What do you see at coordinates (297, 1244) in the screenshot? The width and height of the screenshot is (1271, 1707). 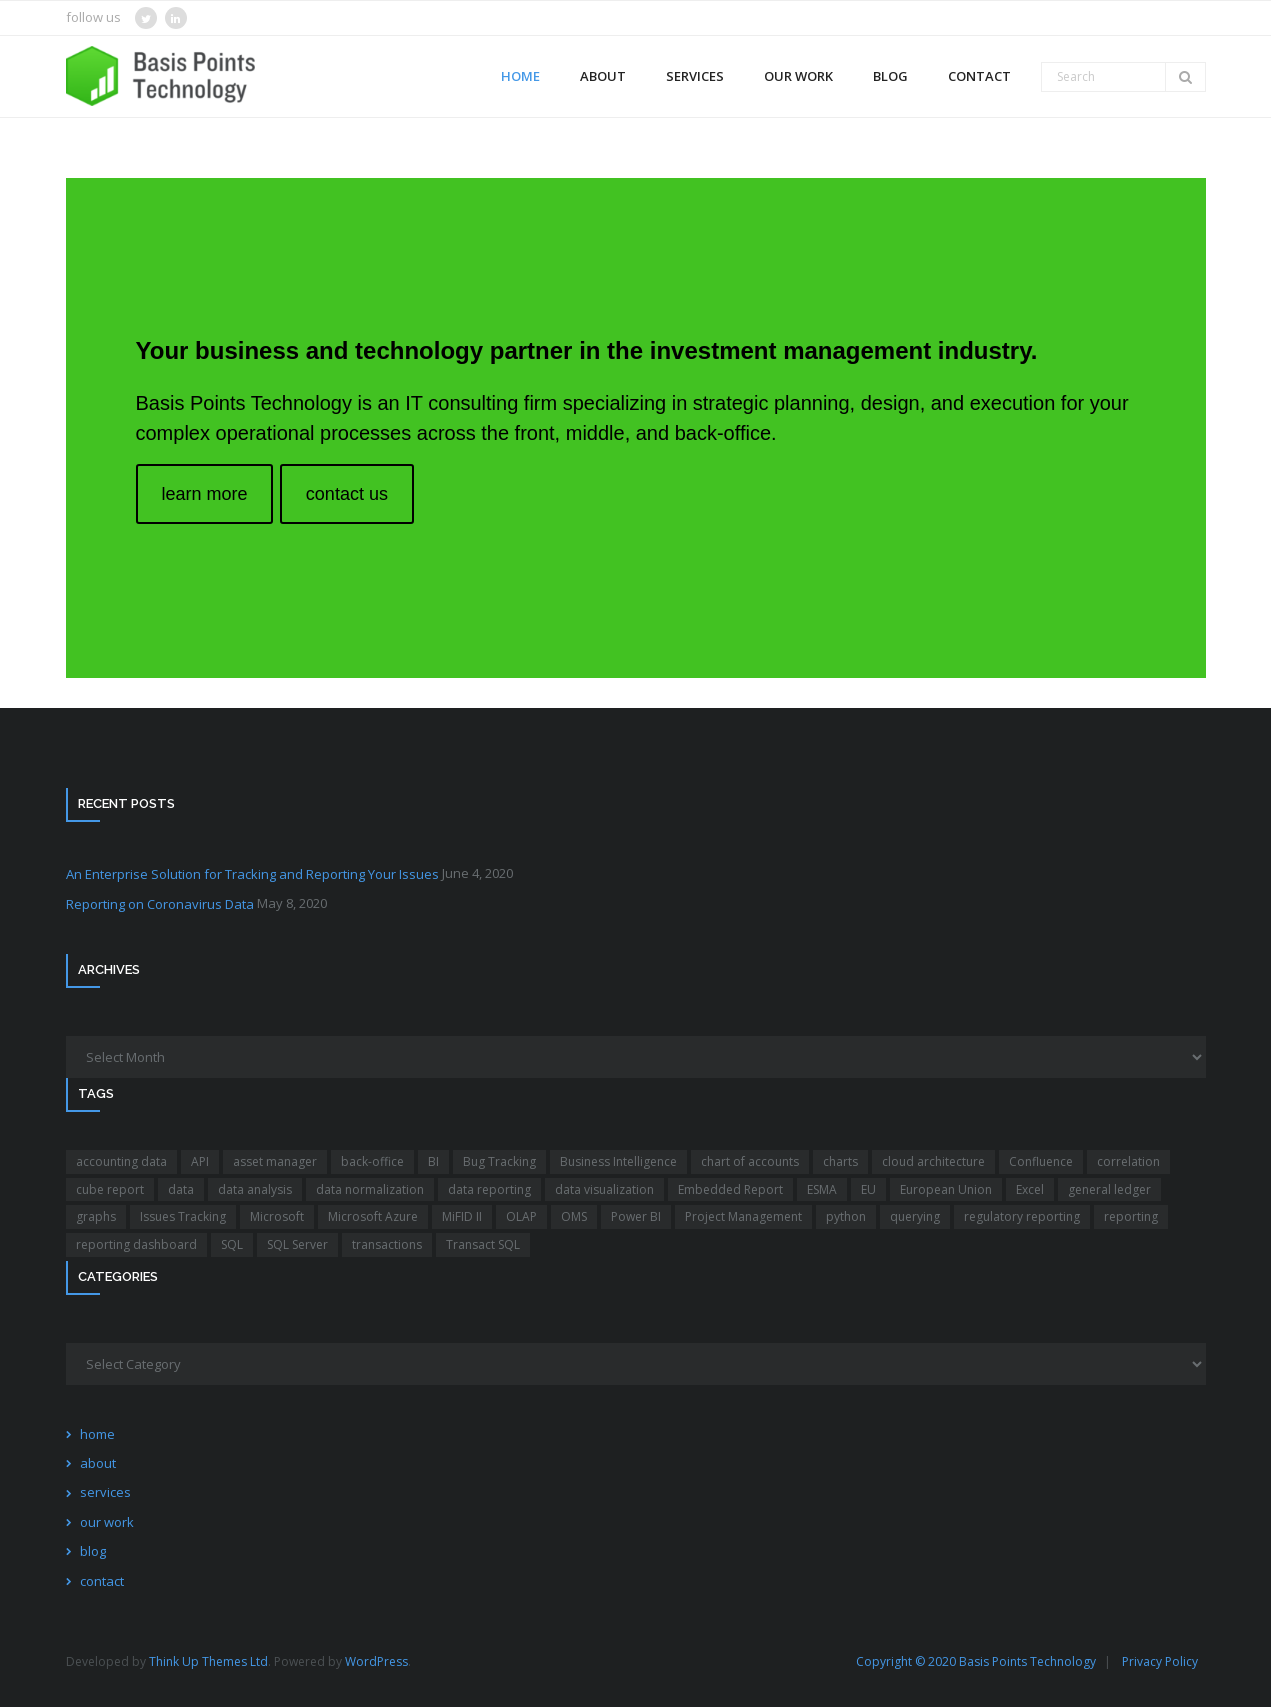 I see `SQL Server [SQL Server (1 item)]` at bounding box center [297, 1244].